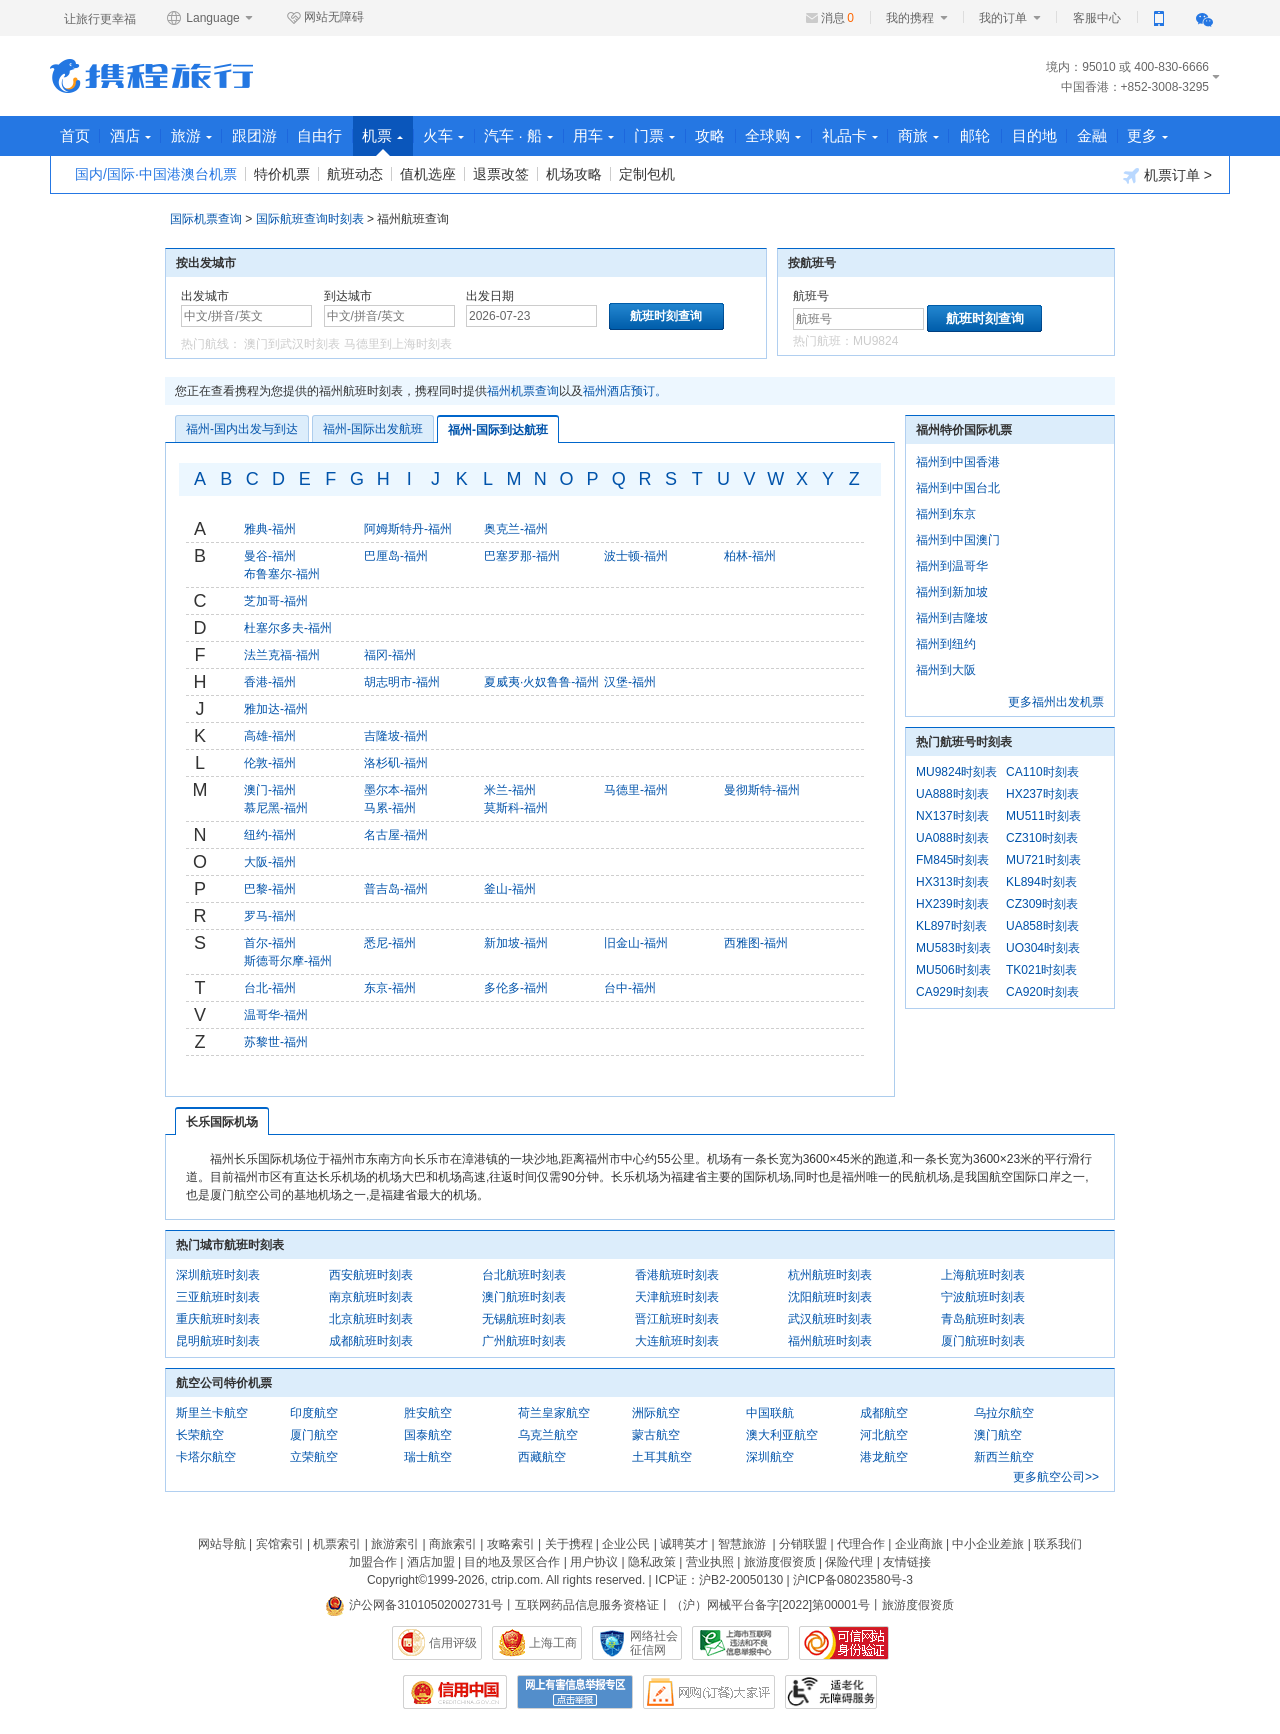 Image resolution: width=1280 pixels, height=1734 pixels. What do you see at coordinates (371, 1319) in the screenshot?
I see `北京航班时刻表` at bounding box center [371, 1319].